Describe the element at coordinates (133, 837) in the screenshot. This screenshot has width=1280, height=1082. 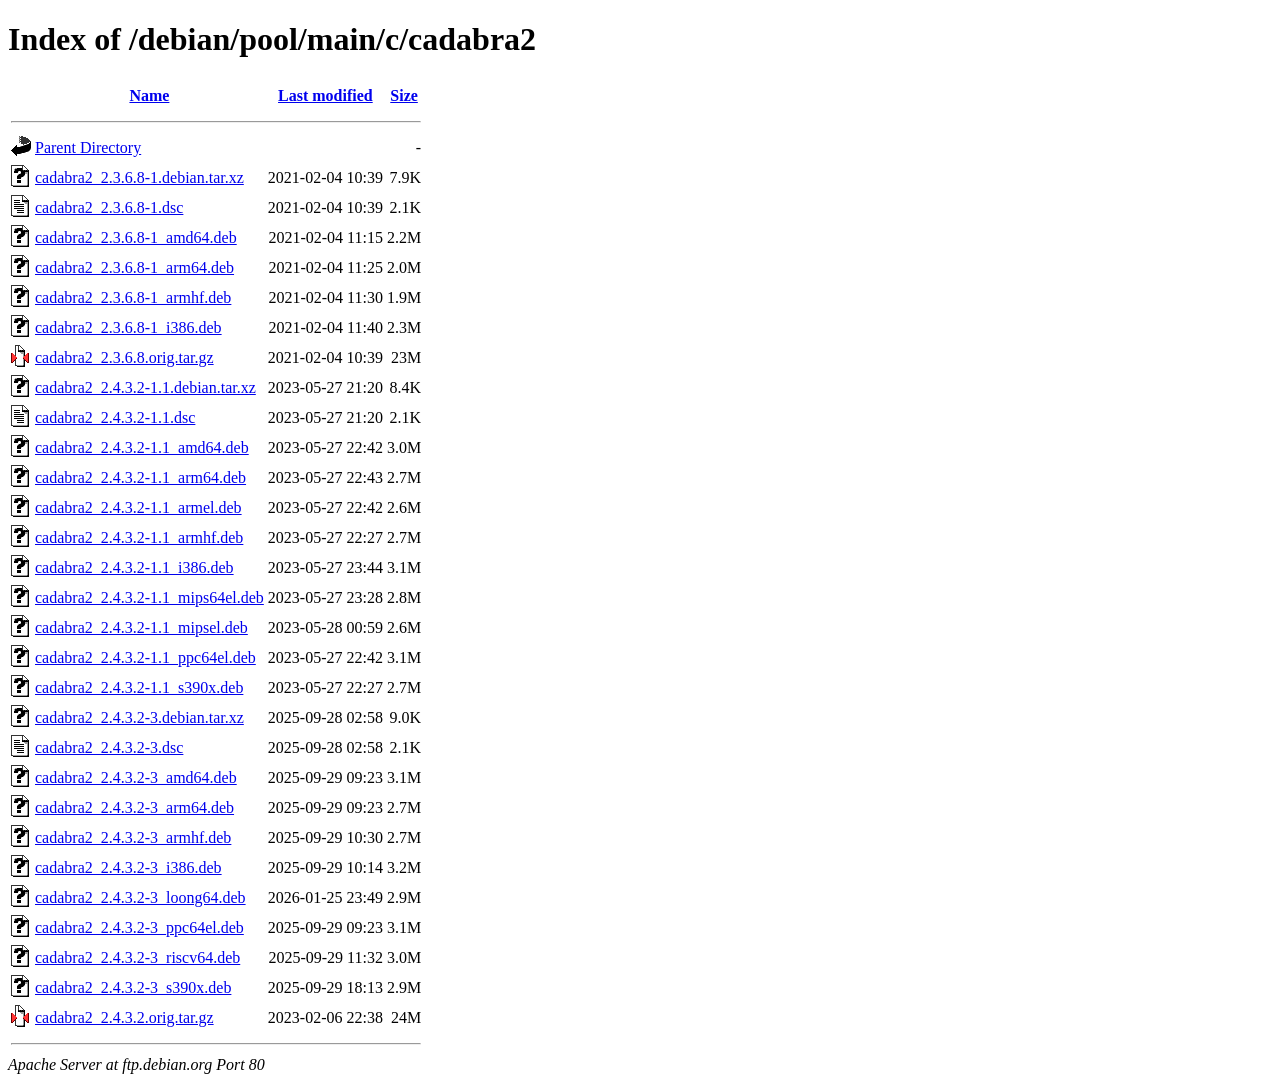
I see `cadabra2_2.4.3.2-3_armhf.deb` at that location.